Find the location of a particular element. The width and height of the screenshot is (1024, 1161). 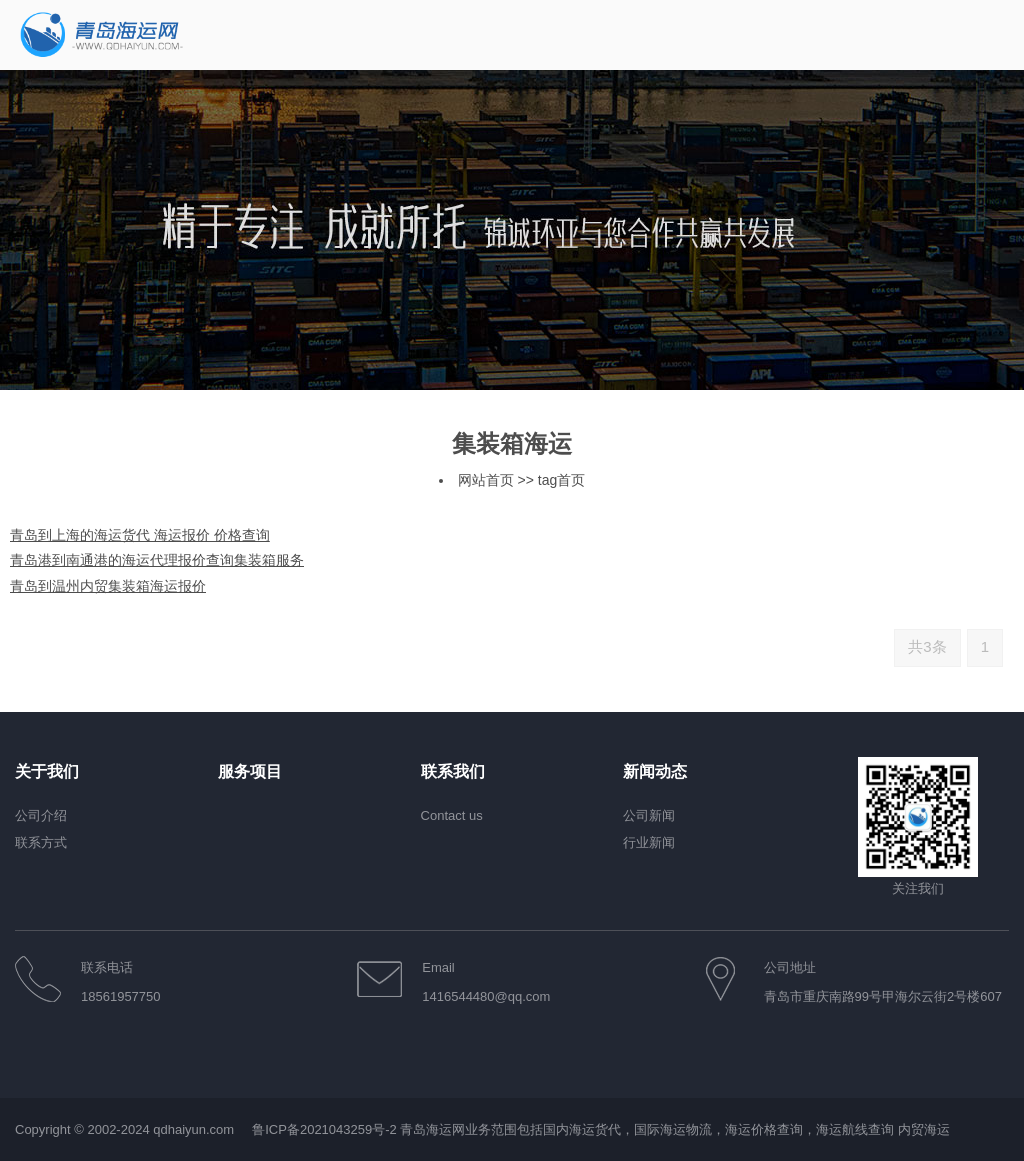

tag首页 is located at coordinates (561, 480).